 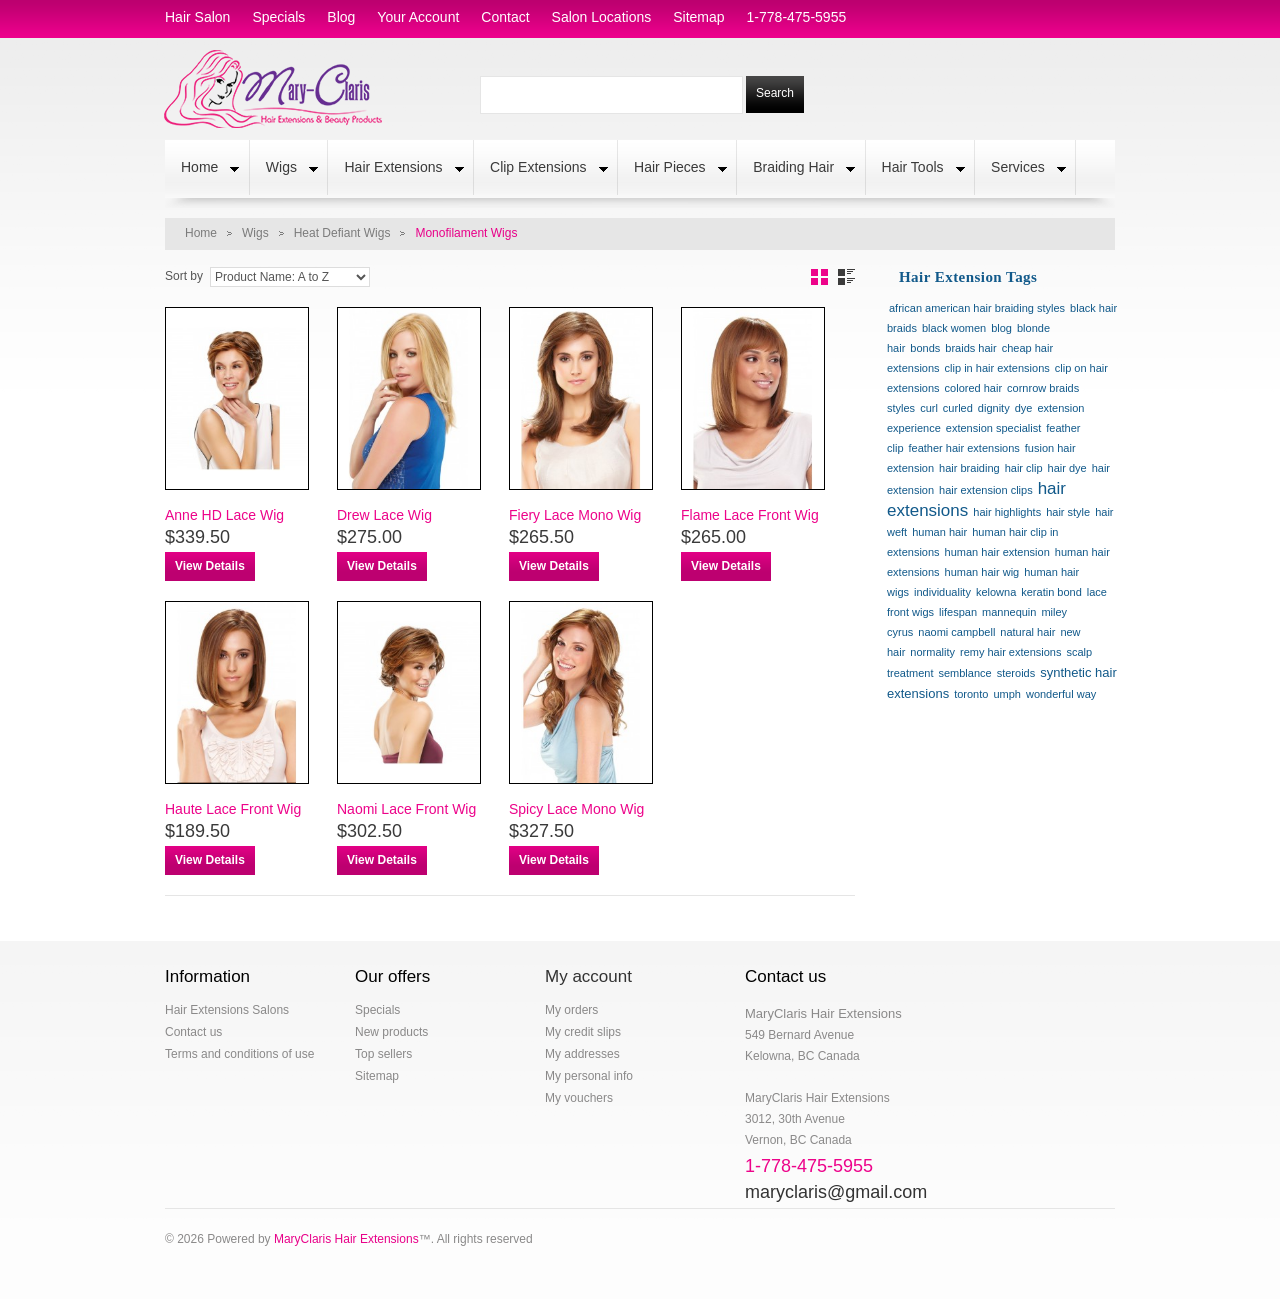 I want to click on My vouchers, so click(x=579, y=1098).